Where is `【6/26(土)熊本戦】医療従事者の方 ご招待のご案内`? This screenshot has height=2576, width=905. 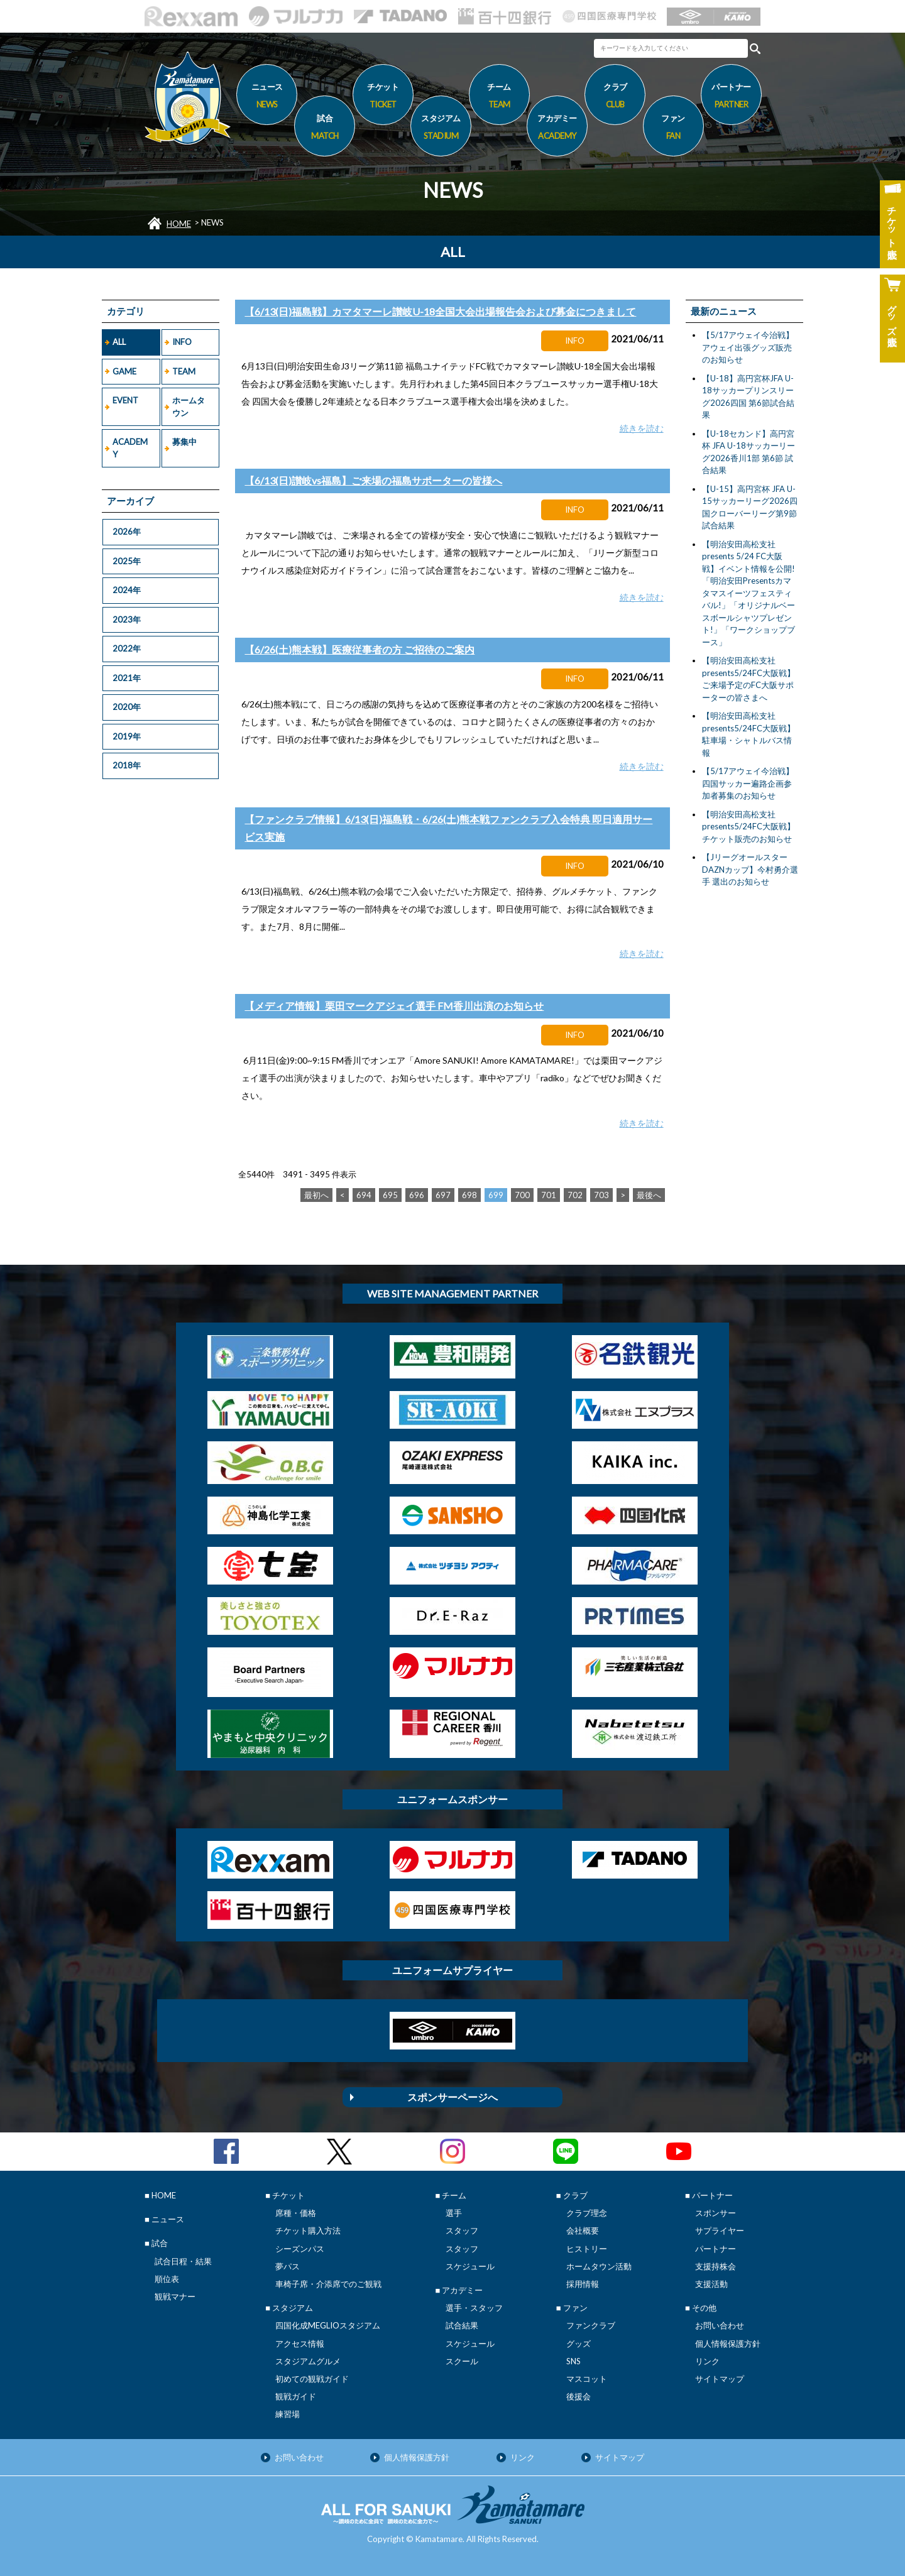
【6/26(土)熊本戦】医療従事者の方 ご招待のご案内 is located at coordinates (359, 649).